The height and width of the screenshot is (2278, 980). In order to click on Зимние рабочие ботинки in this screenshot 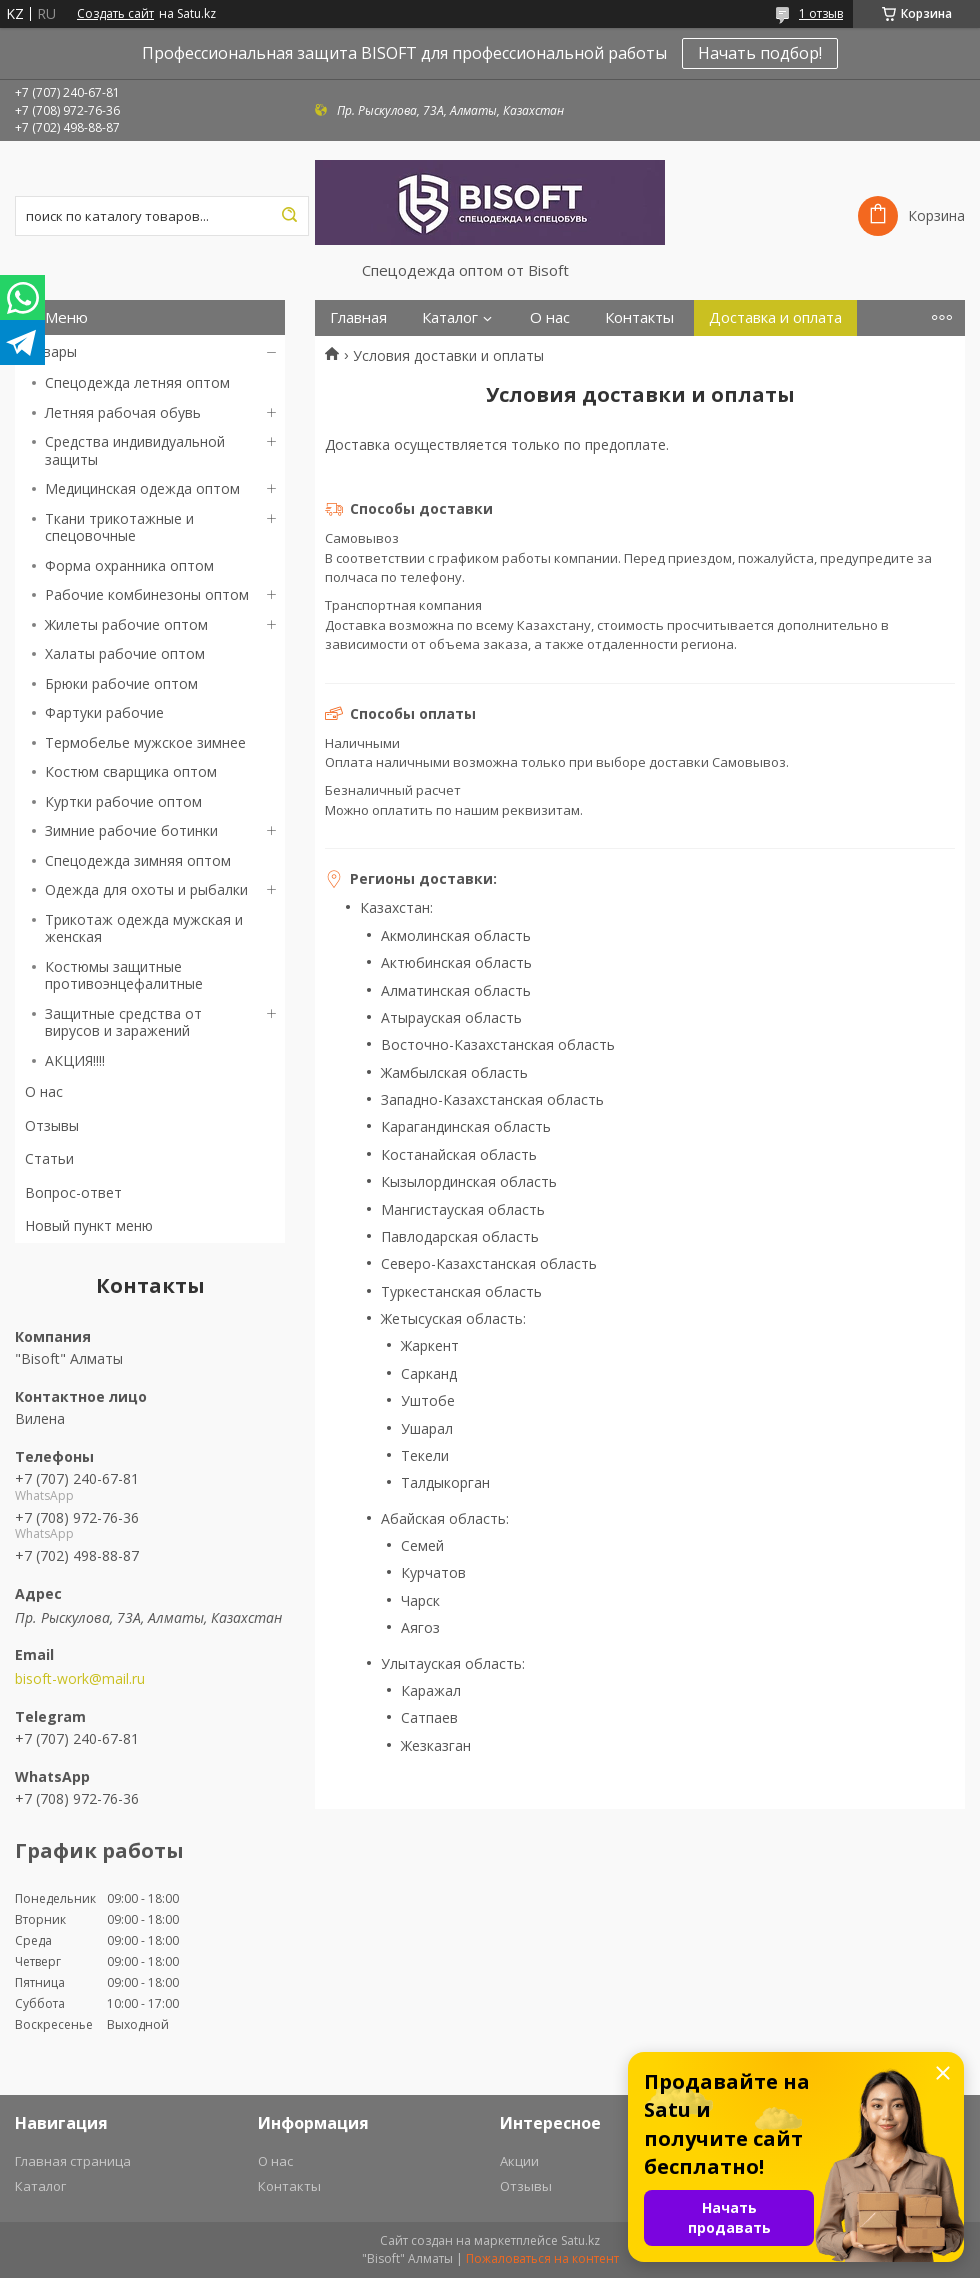, I will do `click(131, 830)`.